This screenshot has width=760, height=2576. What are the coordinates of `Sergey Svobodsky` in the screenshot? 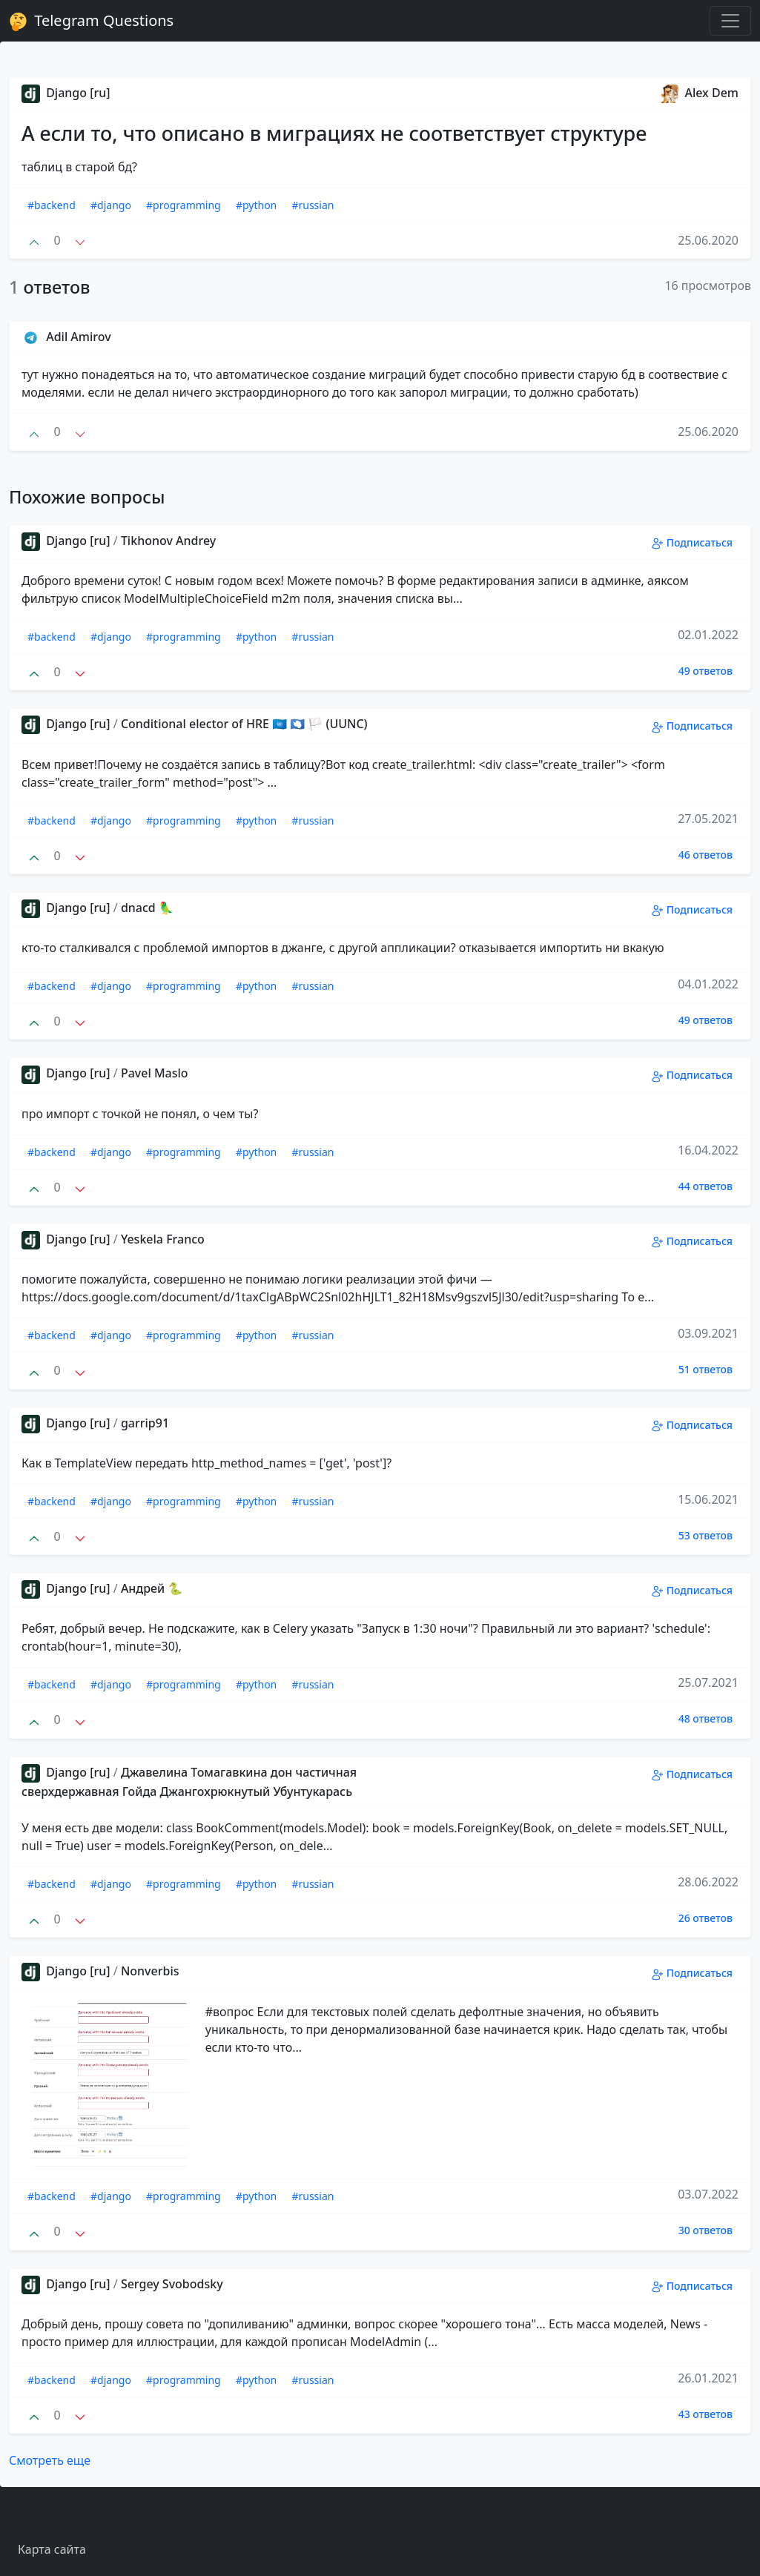 It's located at (172, 2284).